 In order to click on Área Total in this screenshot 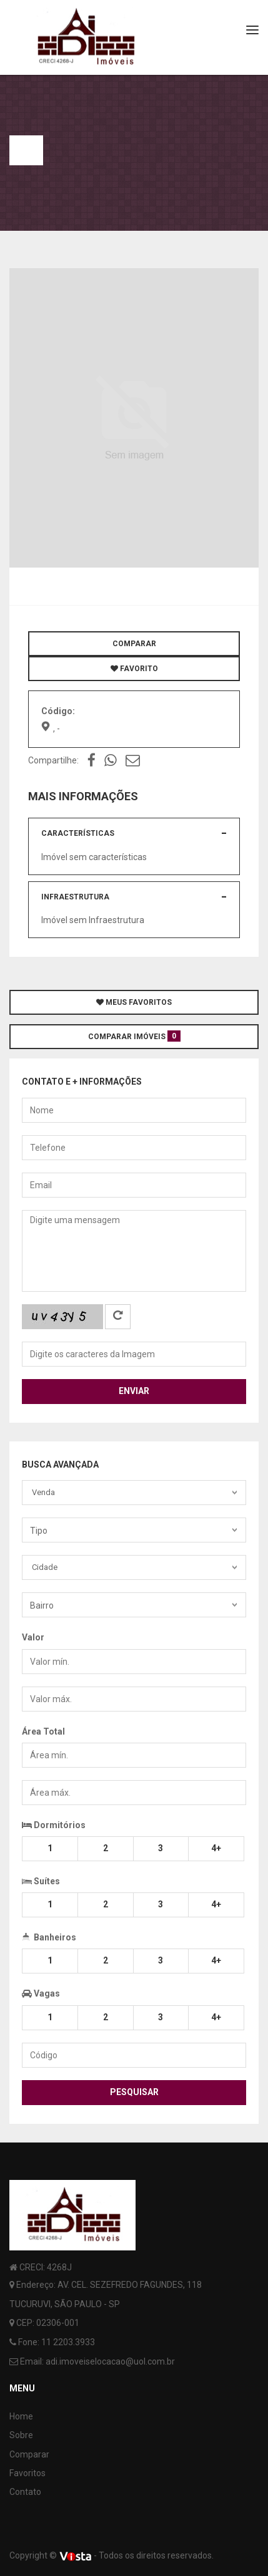, I will do `click(43, 1731)`.